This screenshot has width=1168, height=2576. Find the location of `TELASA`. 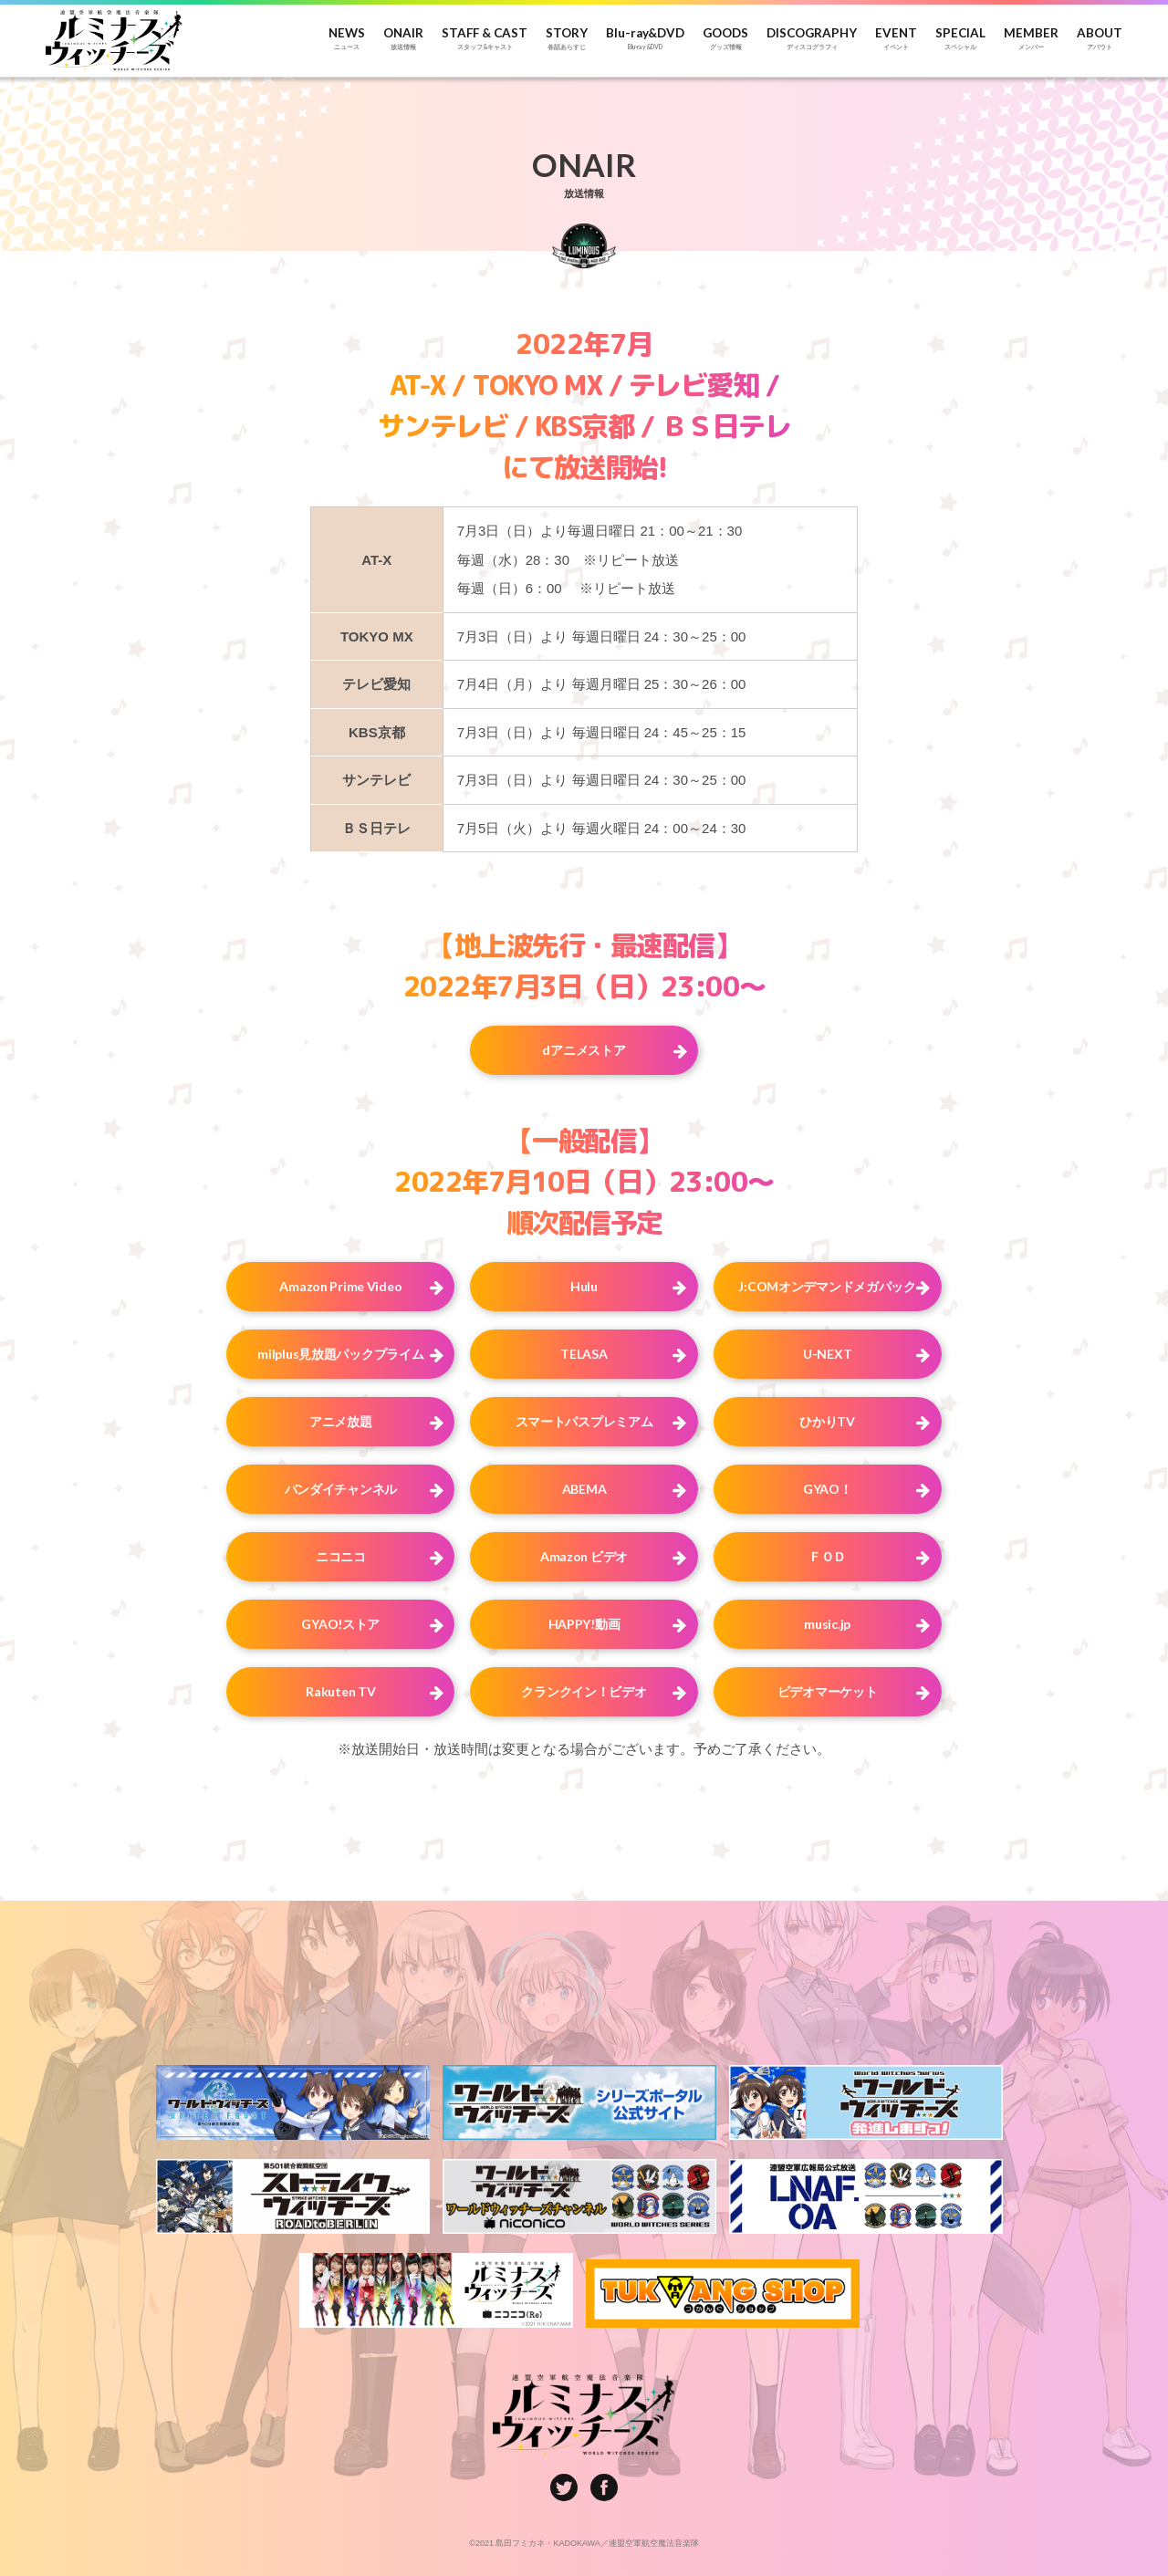

TELASA is located at coordinates (583, 1353).